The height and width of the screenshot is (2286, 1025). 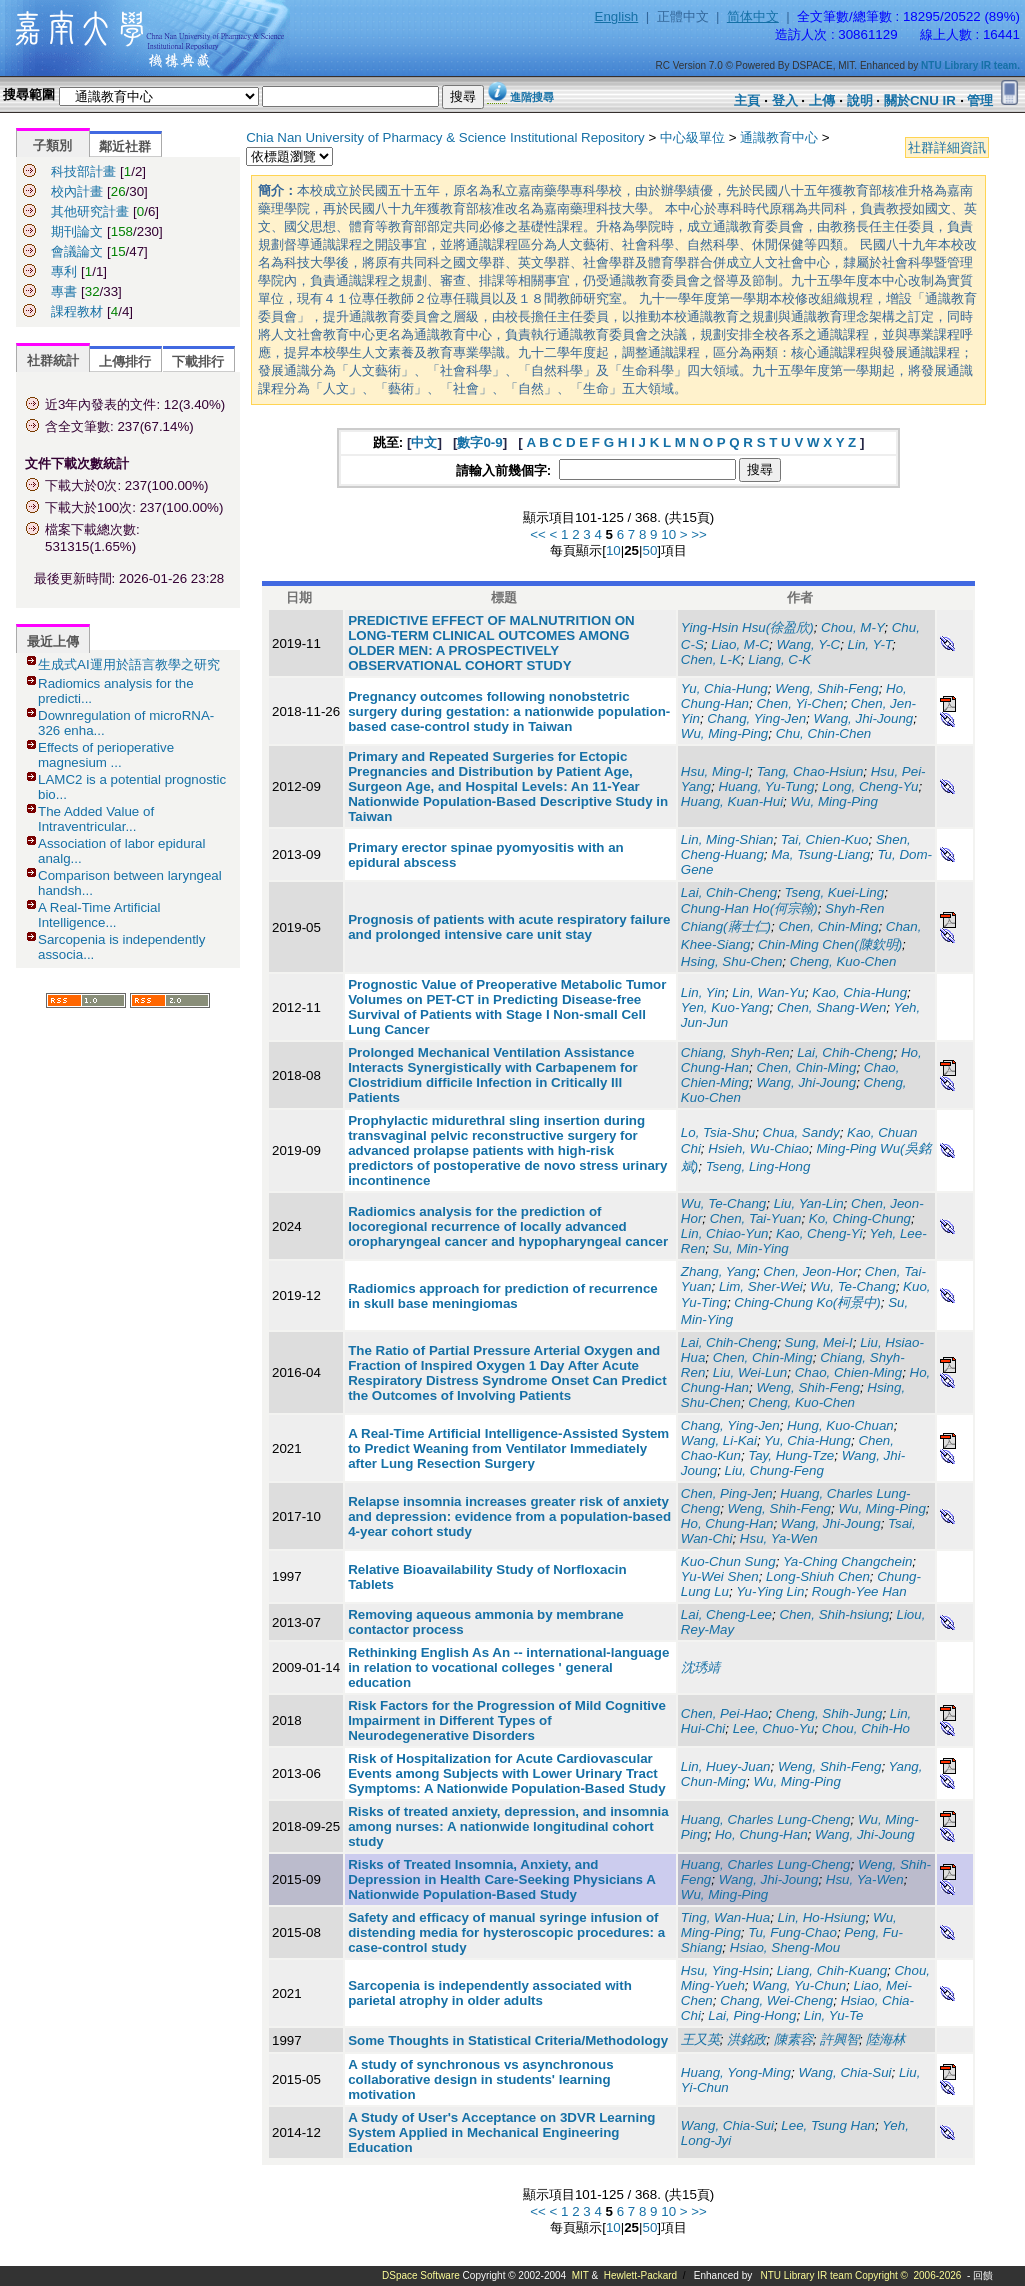 I want to click on Wang, Chia-Sui, so click(x=844, y=2072).